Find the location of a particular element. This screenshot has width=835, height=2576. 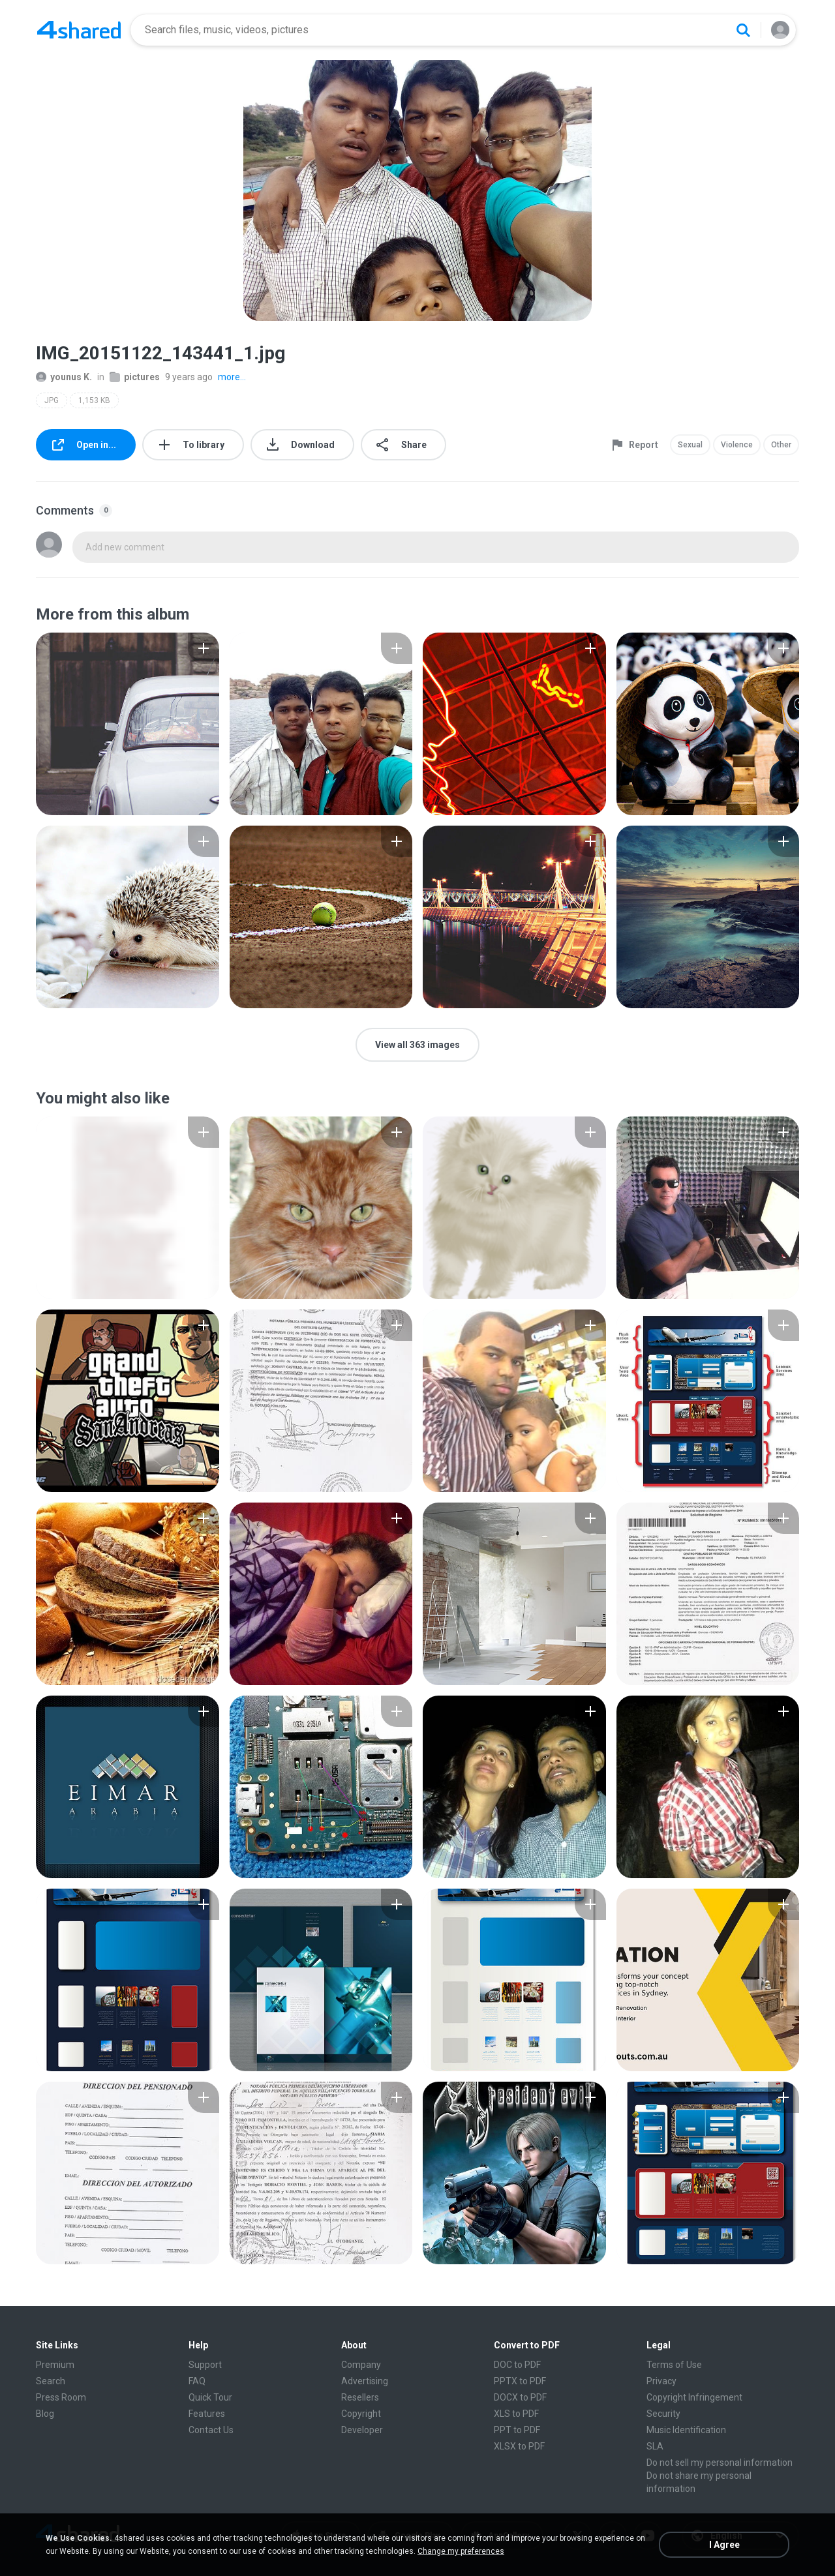

Blog is located at coordinates (45, 2413).